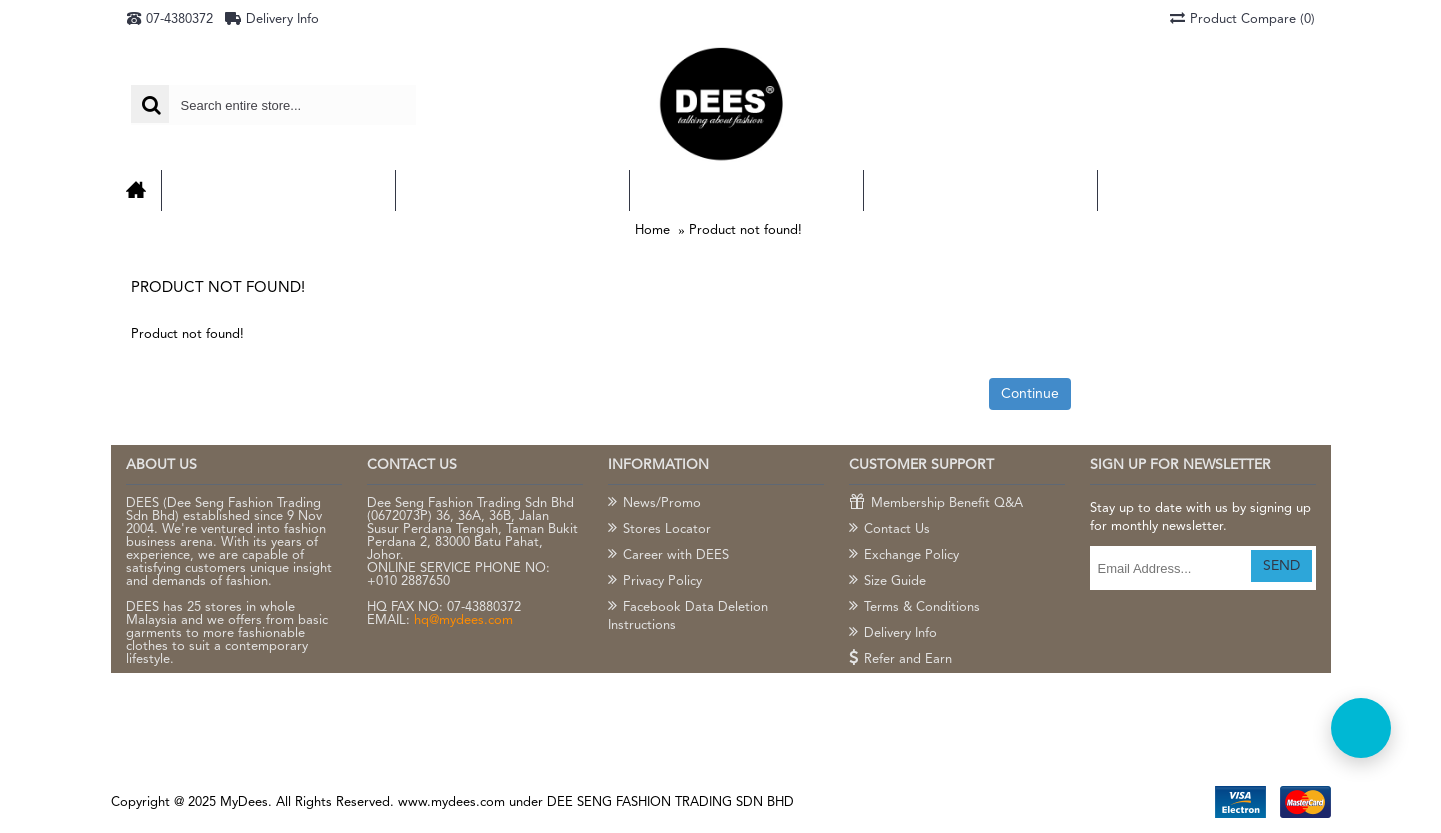 The width and height of the screenshot is (1441, 833). What do you see at coordinates (904, 556) in the screenshot?
I see `Exchange Policy` at bounding box center [904, 556].